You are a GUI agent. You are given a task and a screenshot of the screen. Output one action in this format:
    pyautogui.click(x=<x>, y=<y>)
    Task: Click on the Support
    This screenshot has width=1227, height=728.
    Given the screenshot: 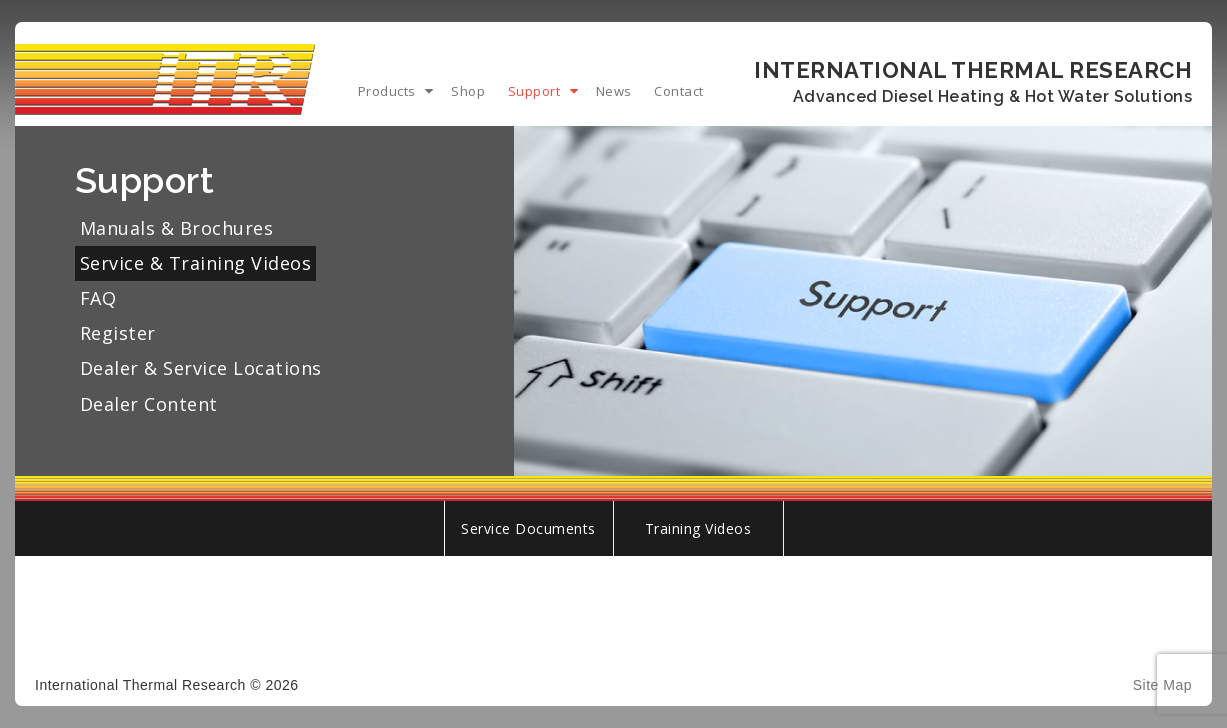 What is the action you would take?
    pyautogui.click(x=534, y=91)
    